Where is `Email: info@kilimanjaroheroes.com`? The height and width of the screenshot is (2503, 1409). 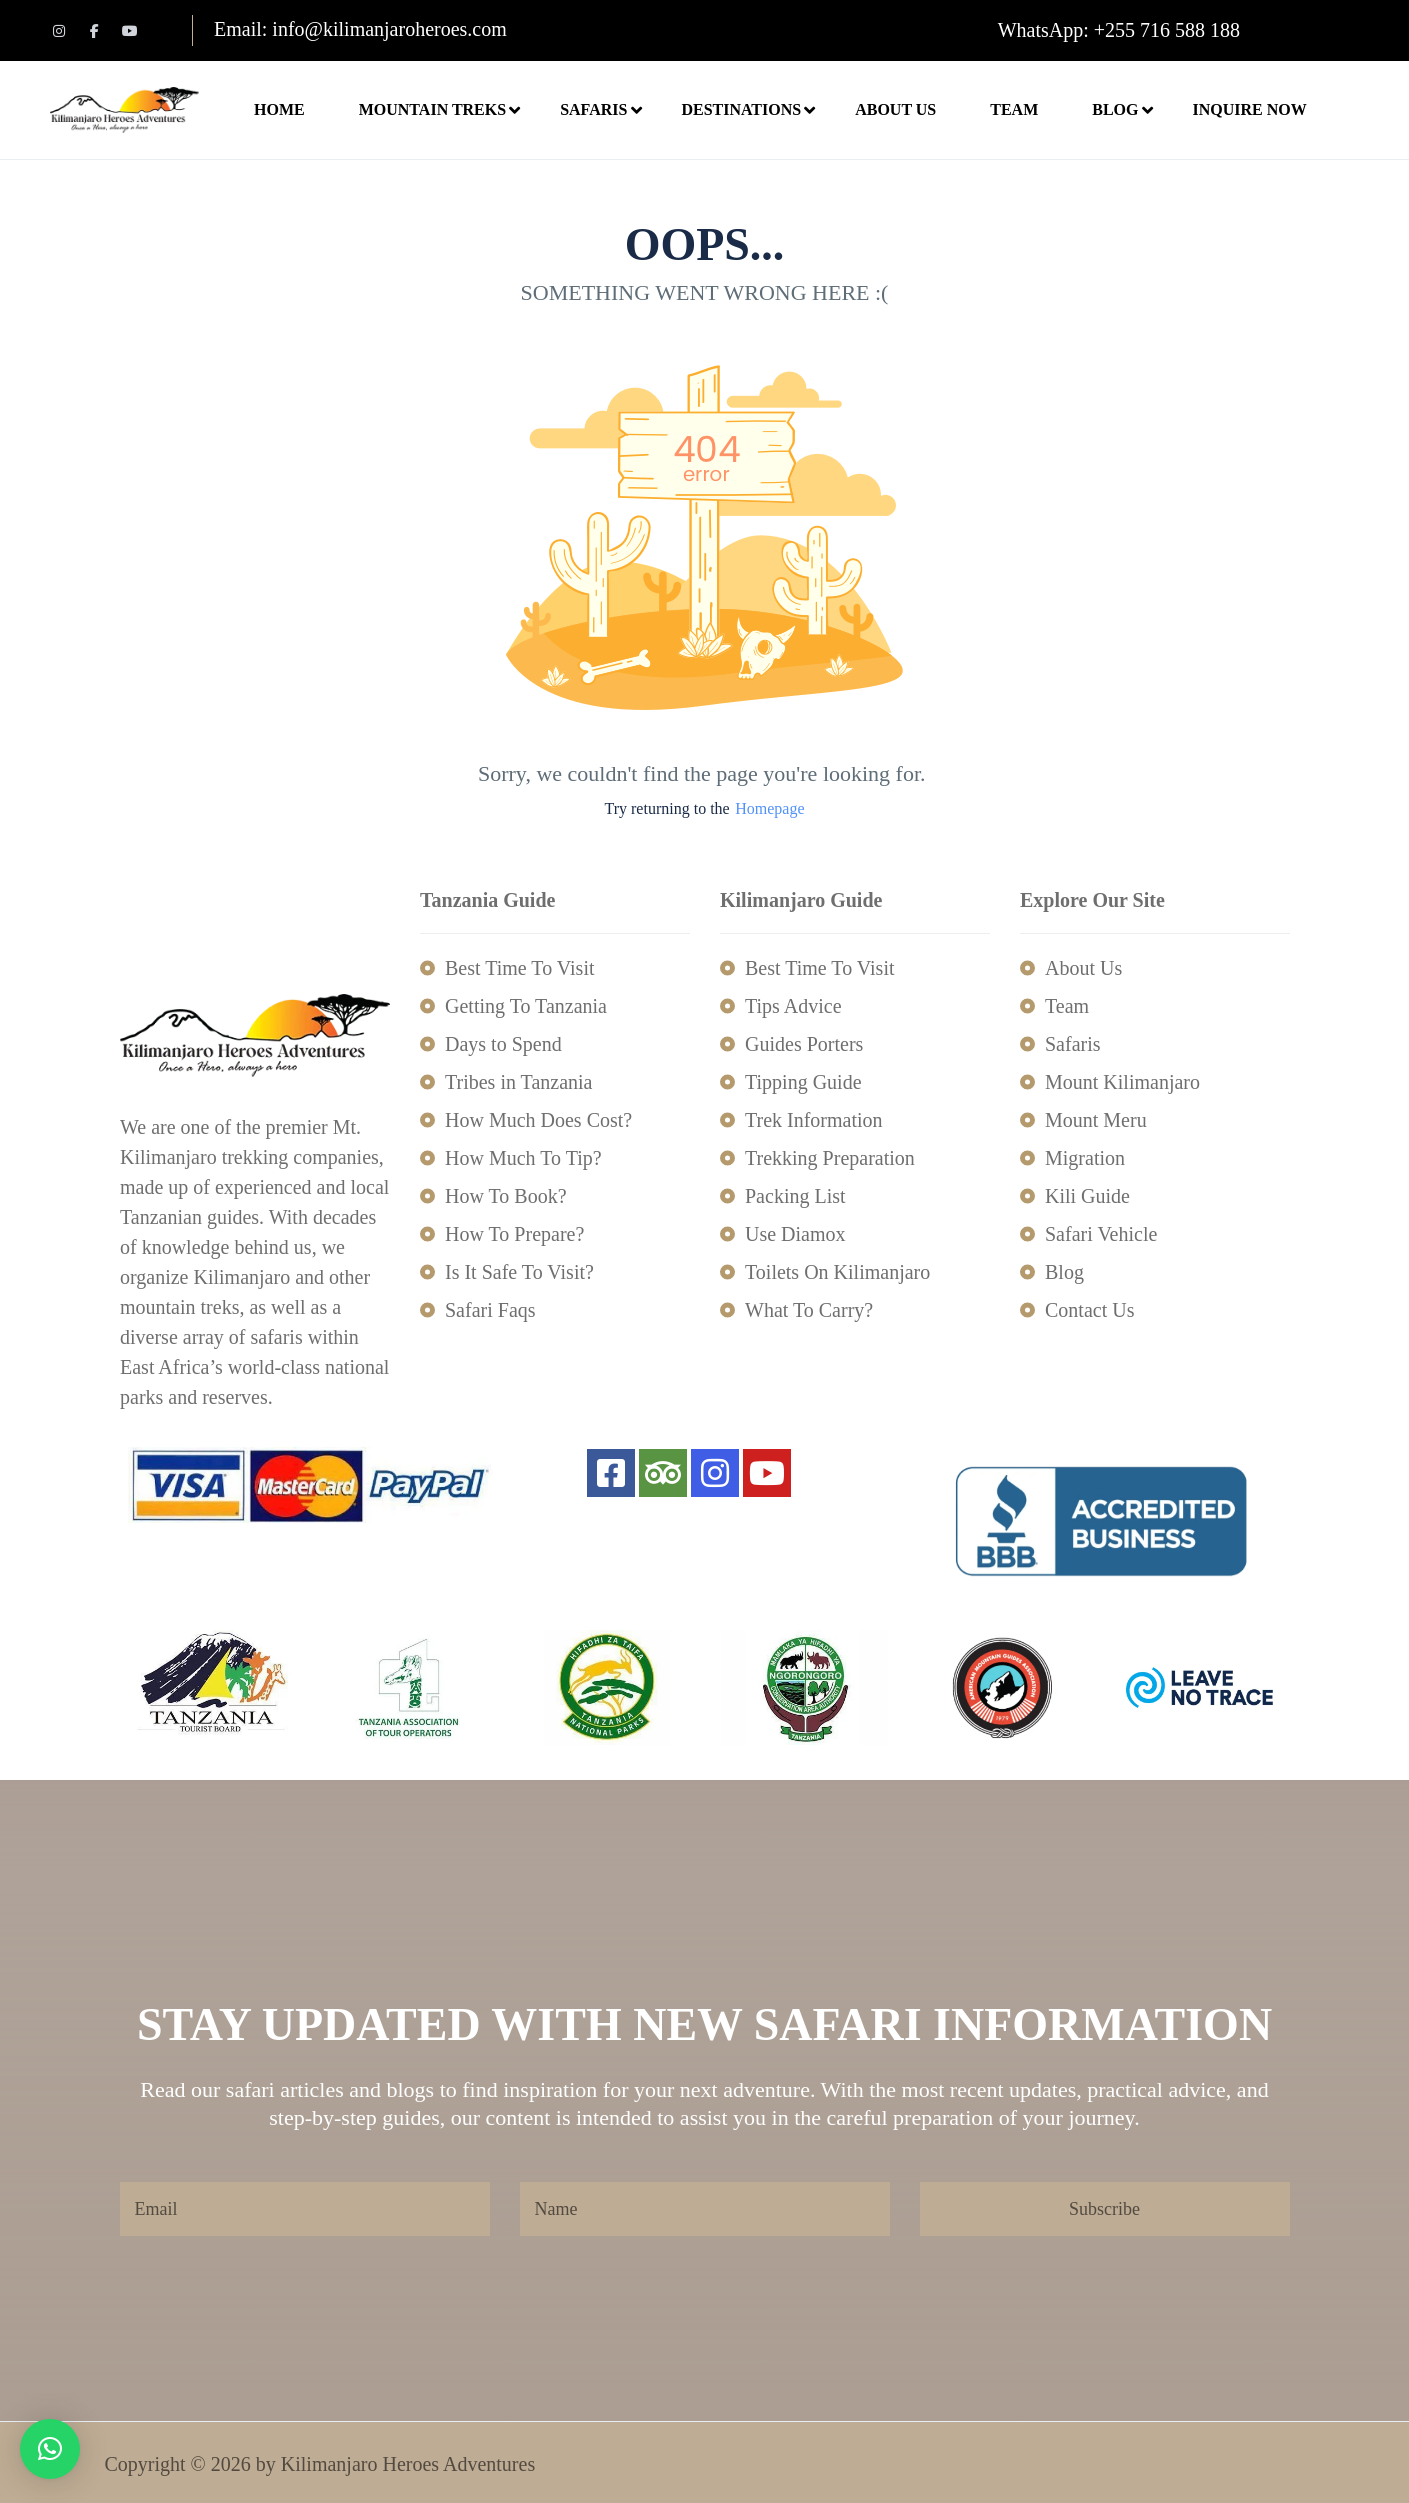 Email: info@kilimanjaroheroes.com is located at coordinates (360, 29).